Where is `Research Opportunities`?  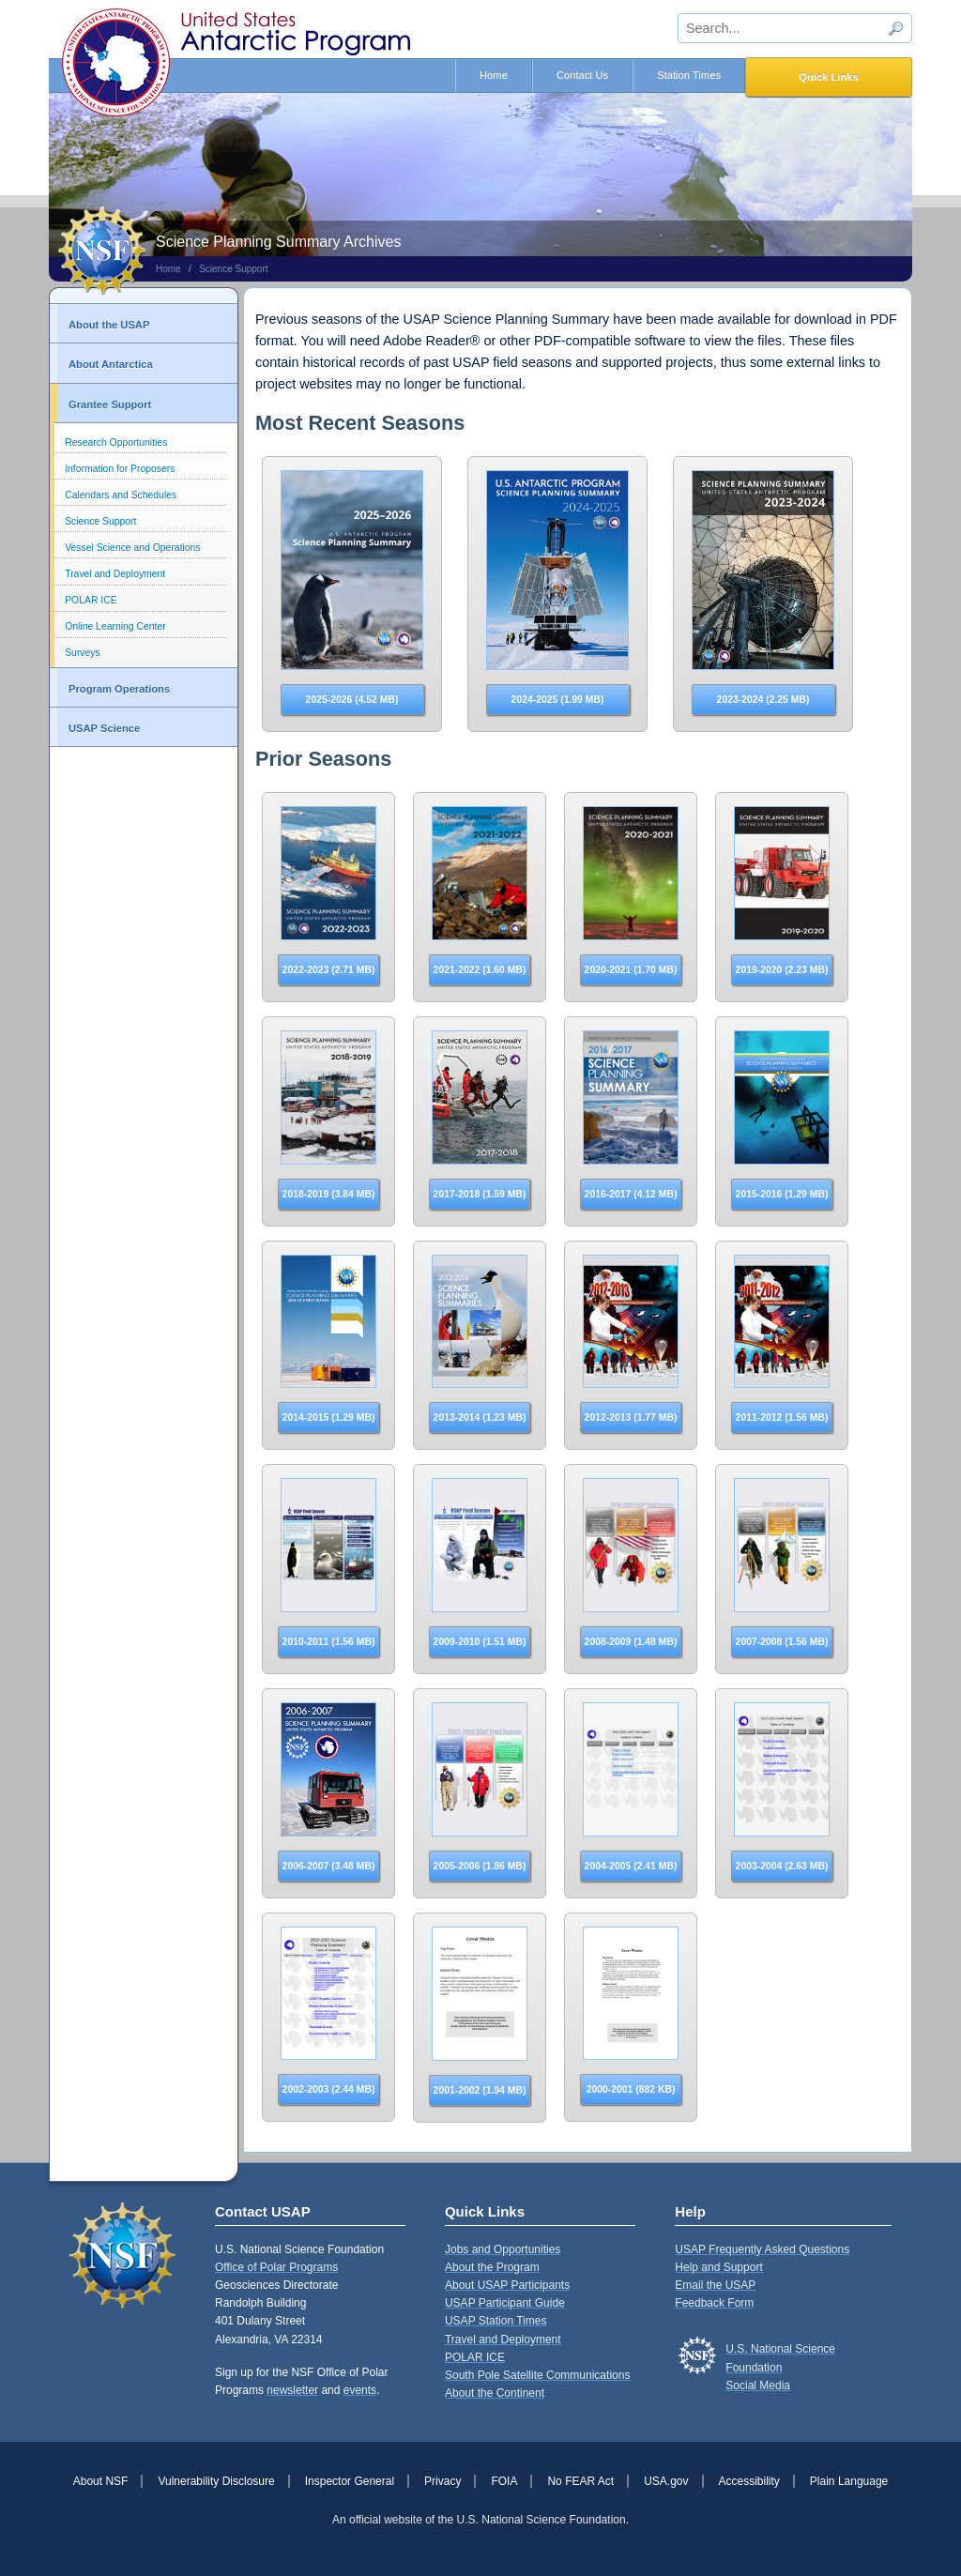 Research Opportunities is located at coordinates (116, 442).